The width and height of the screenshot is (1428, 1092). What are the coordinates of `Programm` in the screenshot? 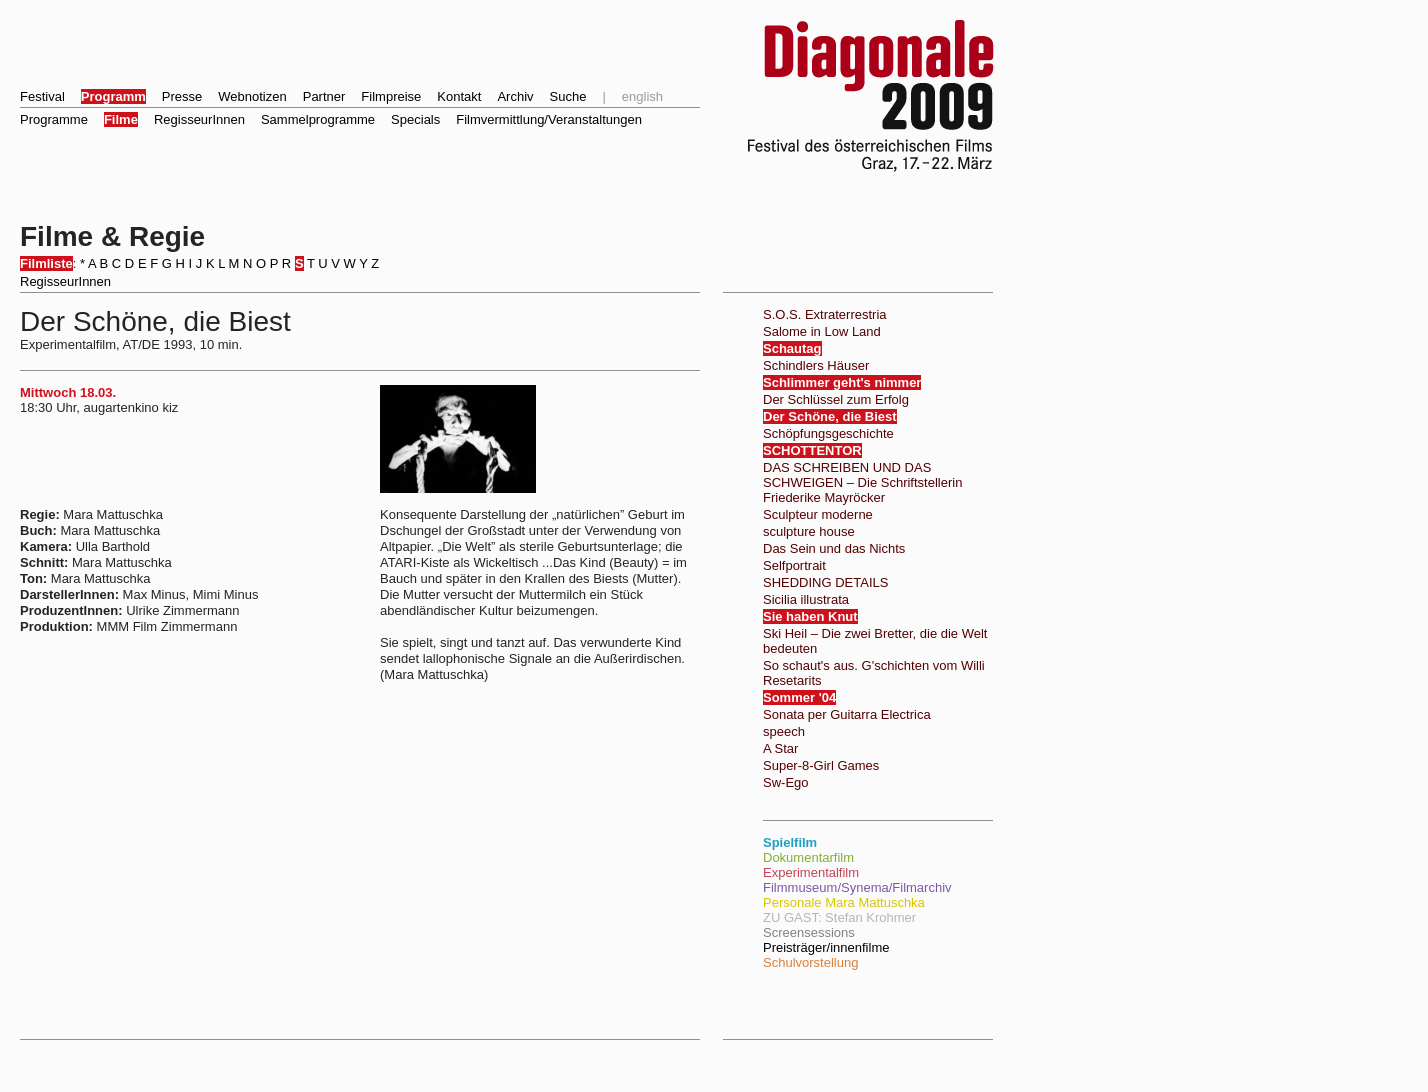 It's located at (113, 96).